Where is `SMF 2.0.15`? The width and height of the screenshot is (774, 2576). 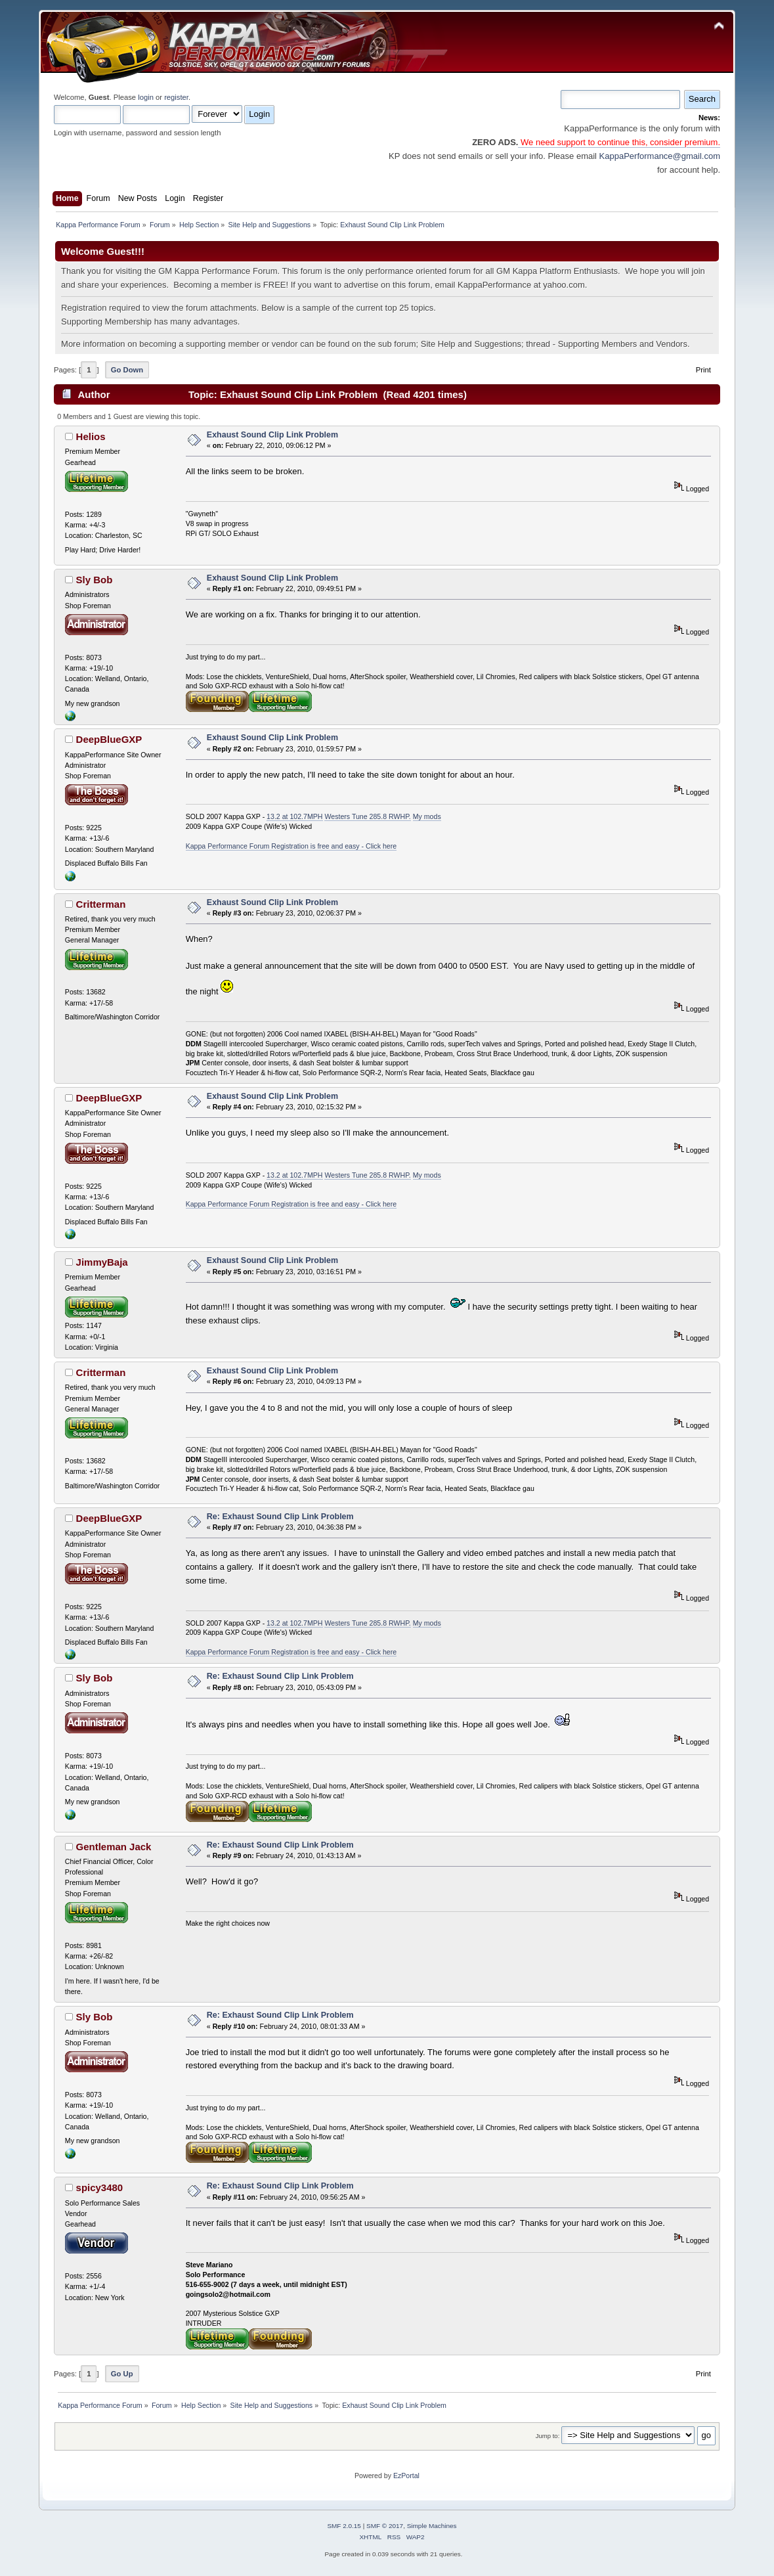 SMF 2.0.15 is located at coordinates (344, 2525).